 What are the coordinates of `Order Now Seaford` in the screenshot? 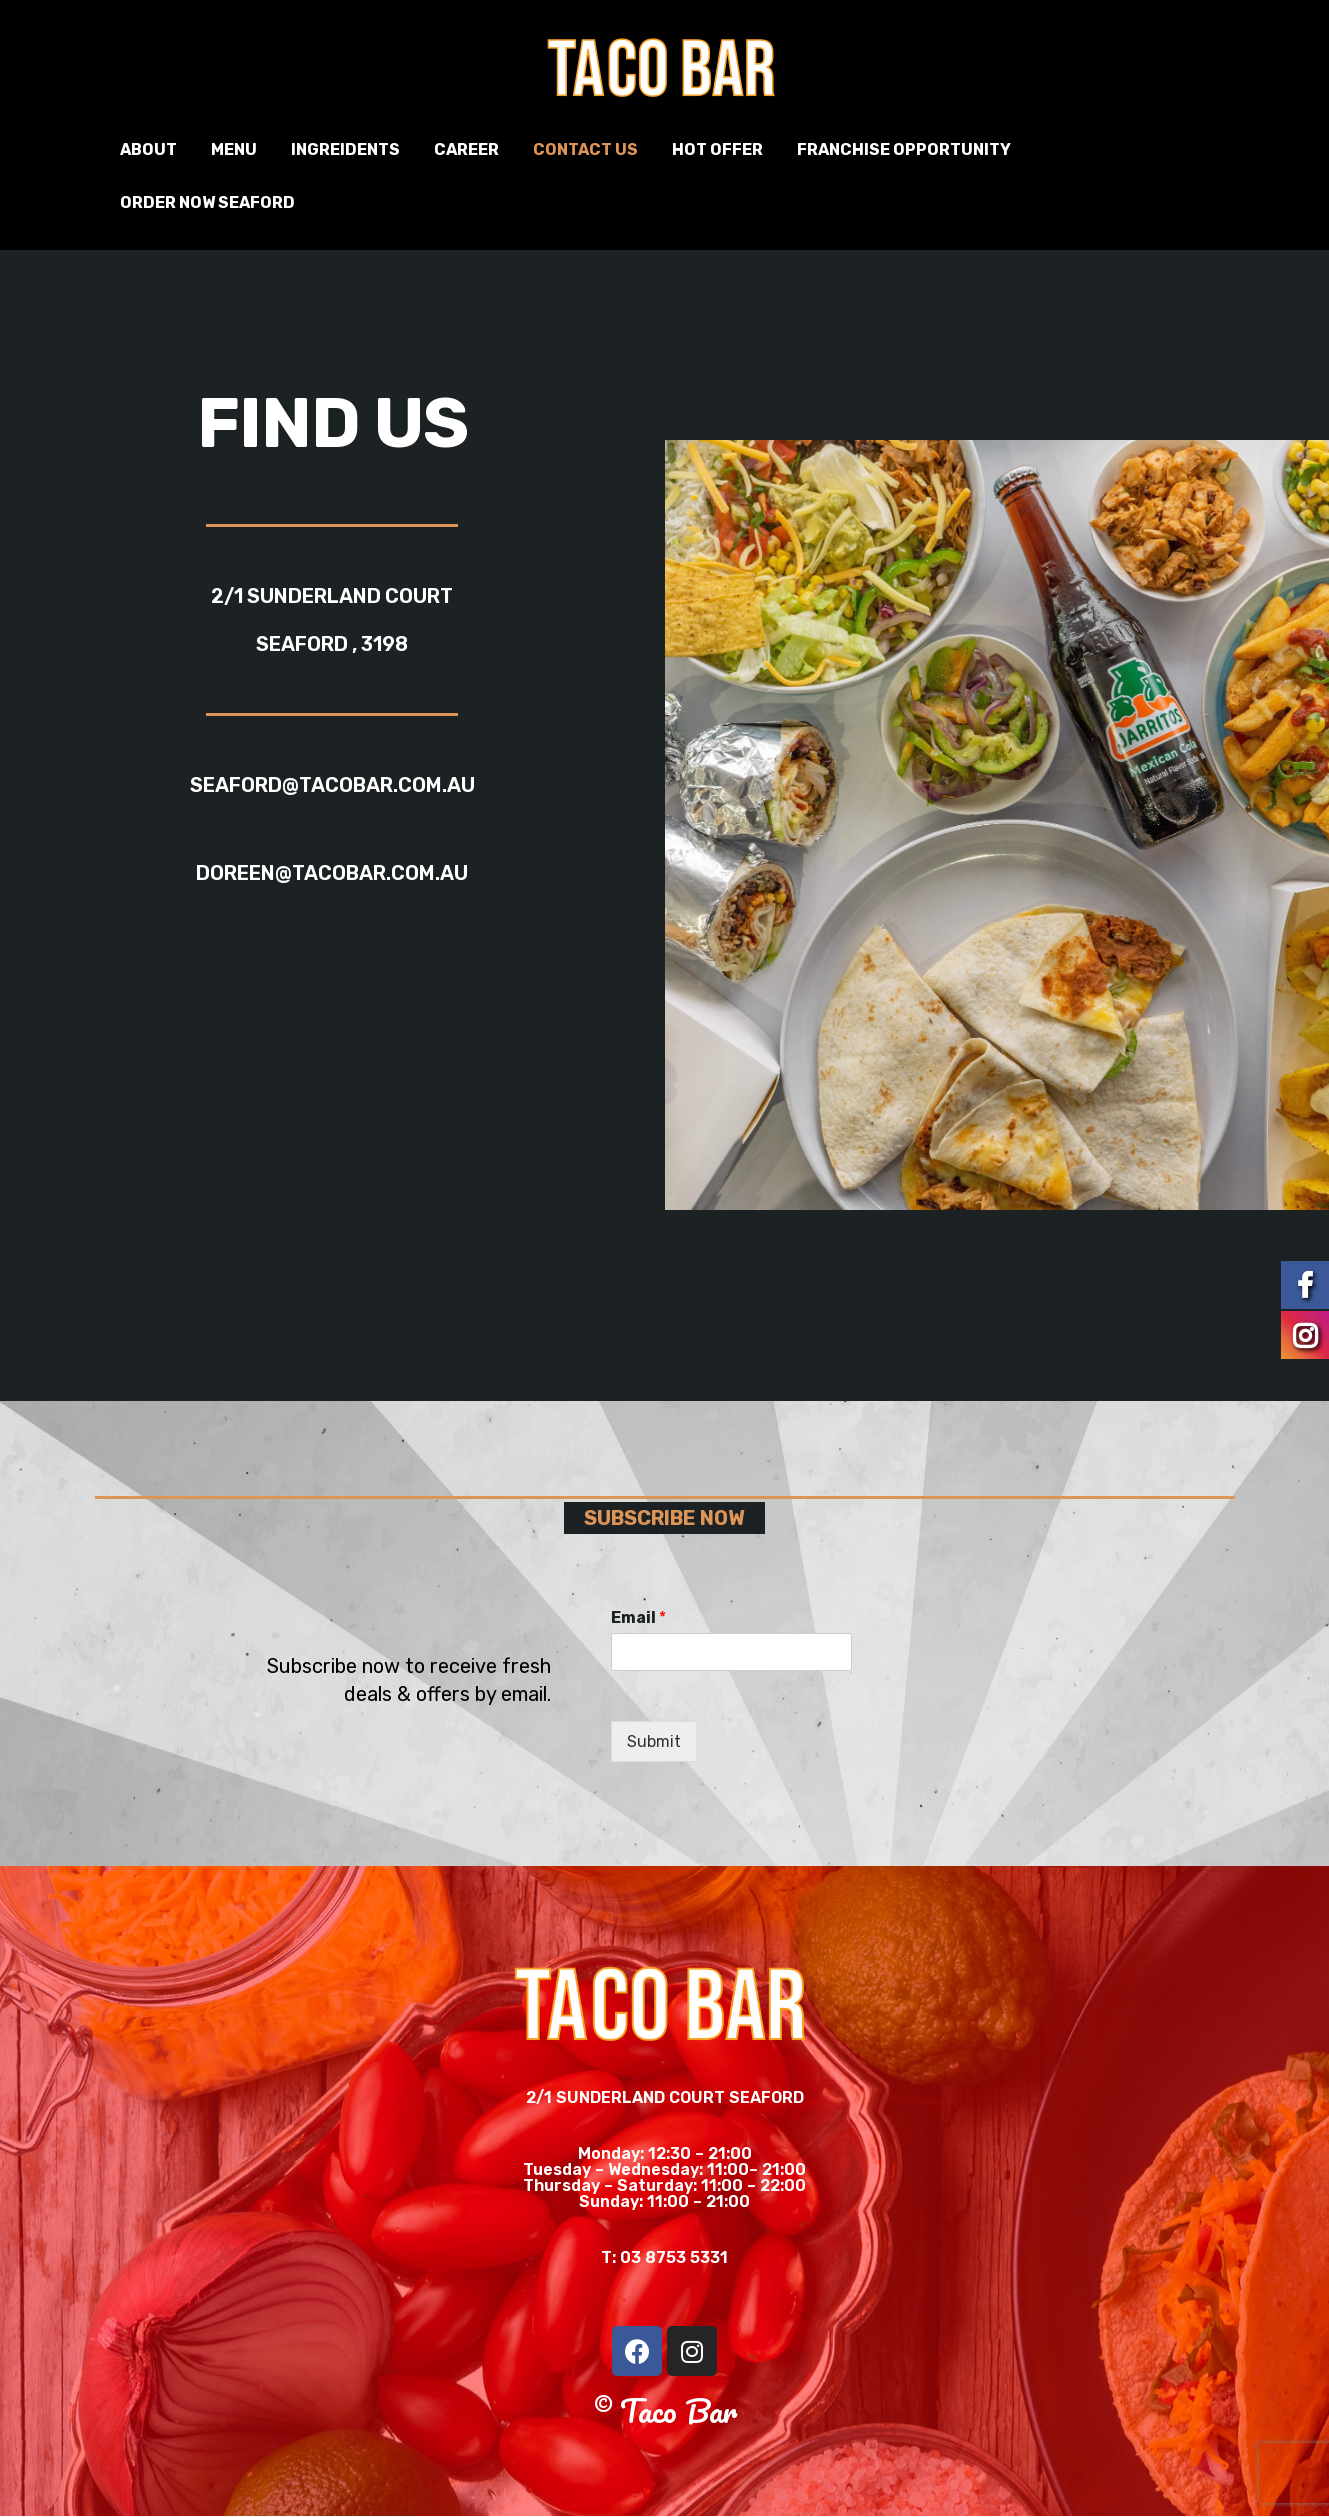 It's located at (207, 202).